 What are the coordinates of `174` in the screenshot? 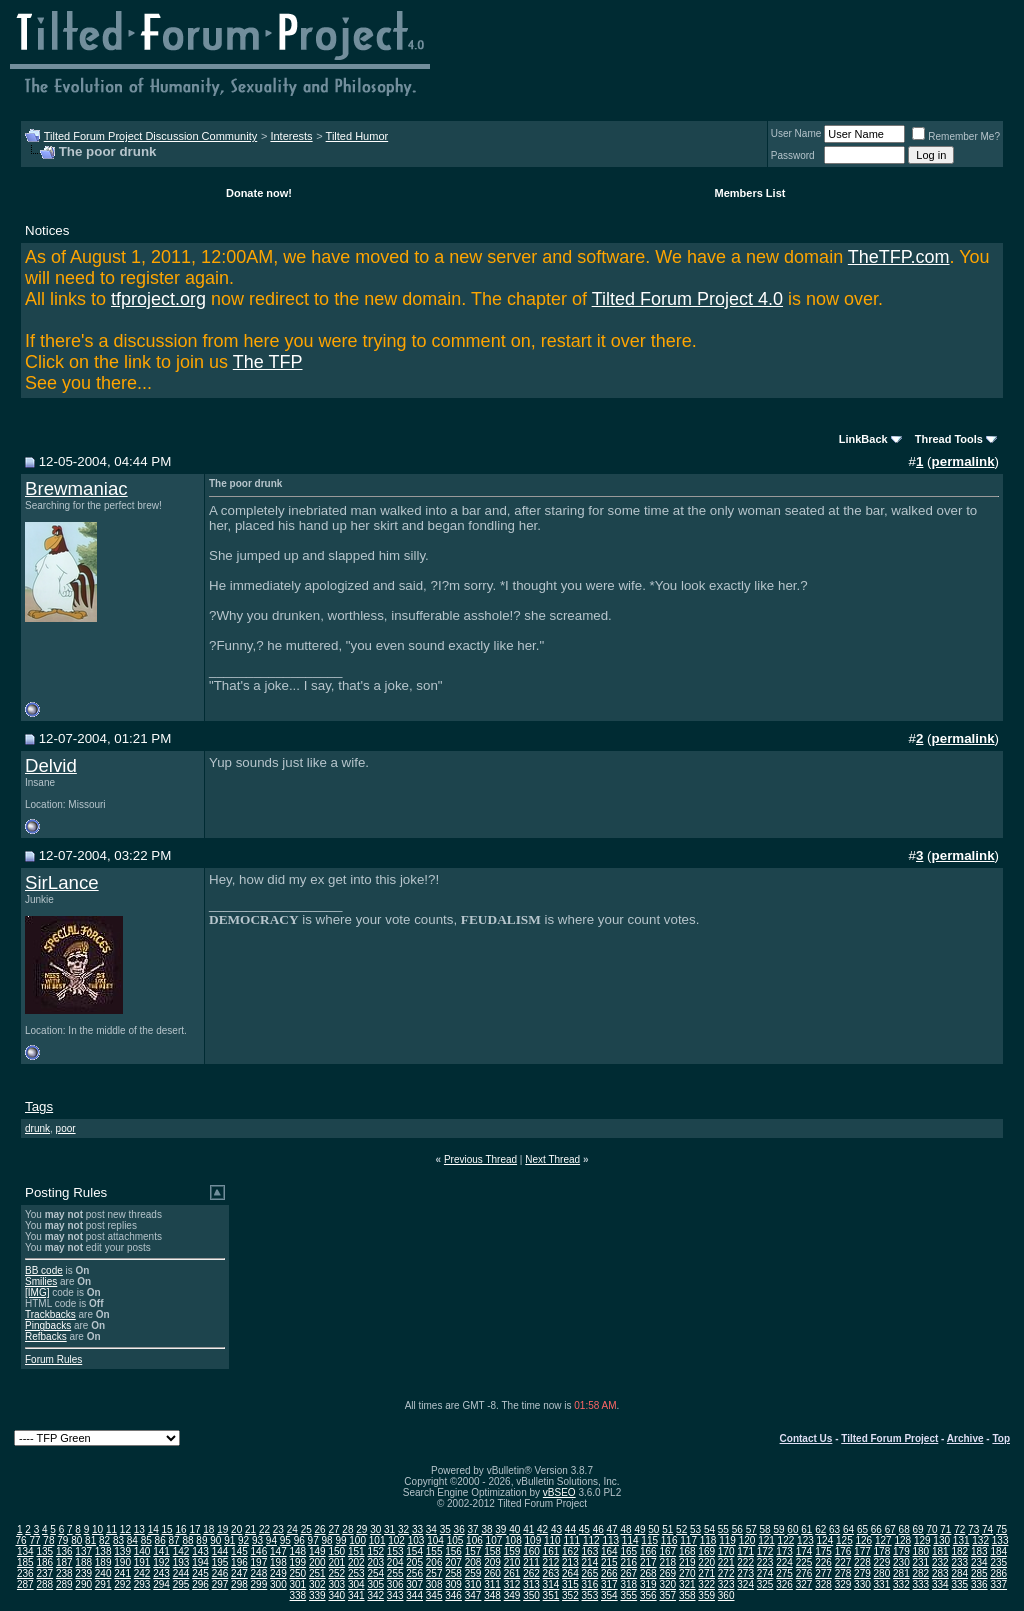 It's located at (804, 1551).